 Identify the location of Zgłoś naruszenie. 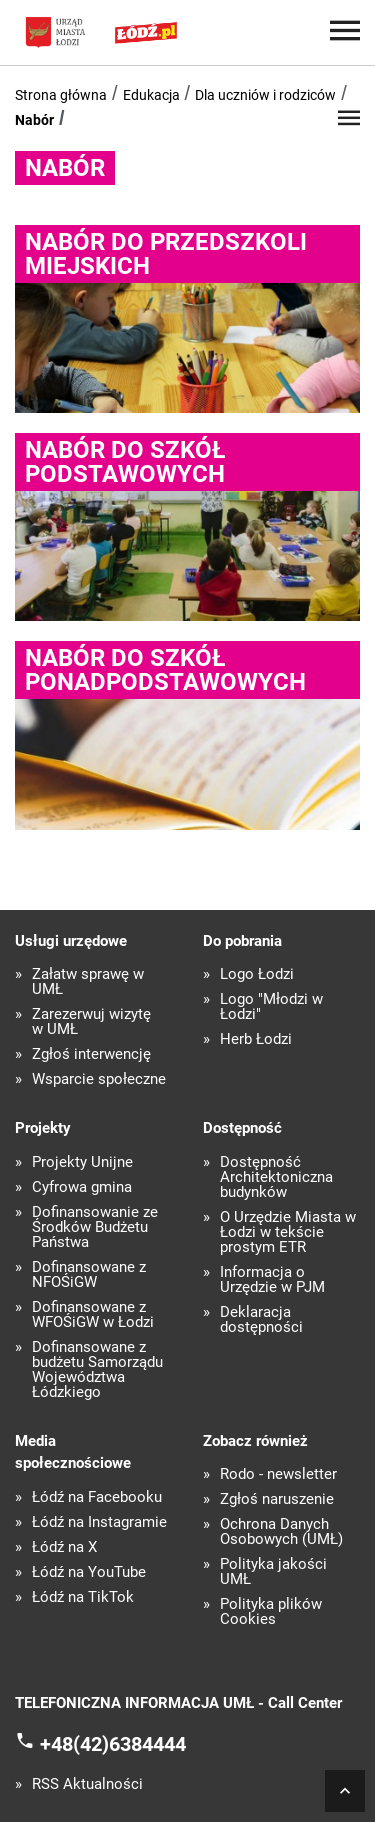
(277, 1499).